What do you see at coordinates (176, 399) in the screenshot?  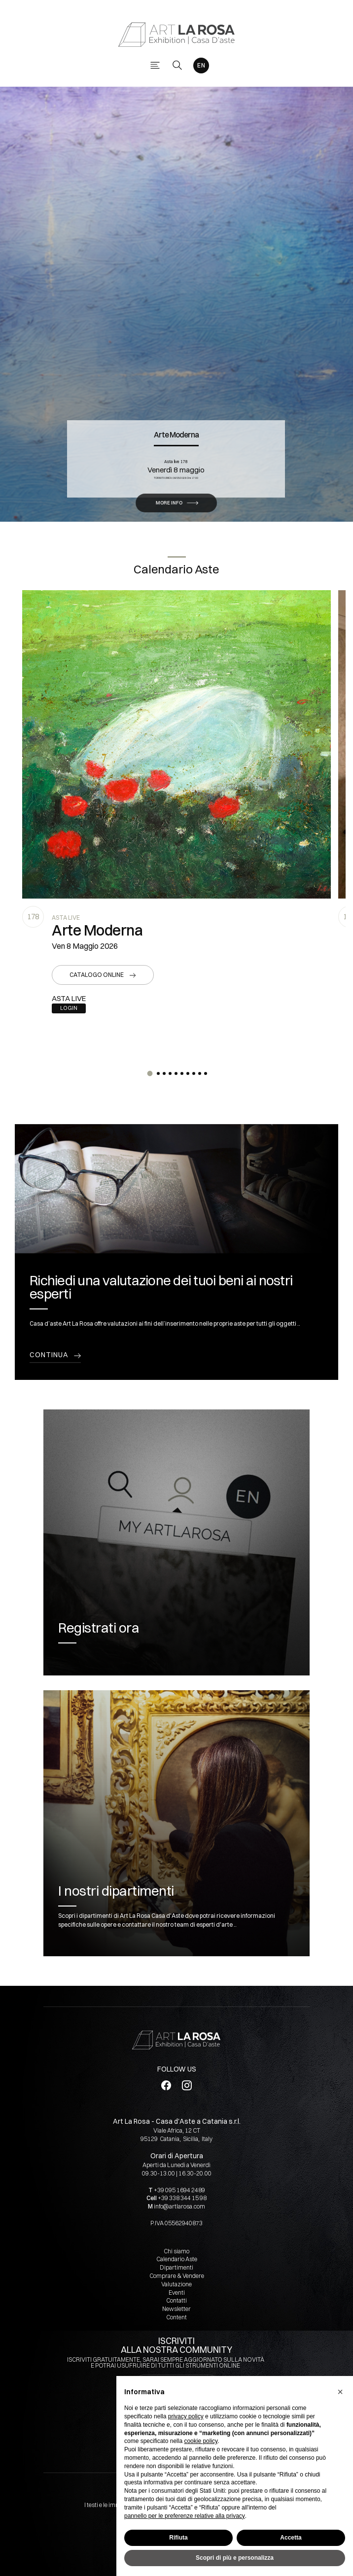 I see `Arte Moderna` at bounding box center [176, 399].